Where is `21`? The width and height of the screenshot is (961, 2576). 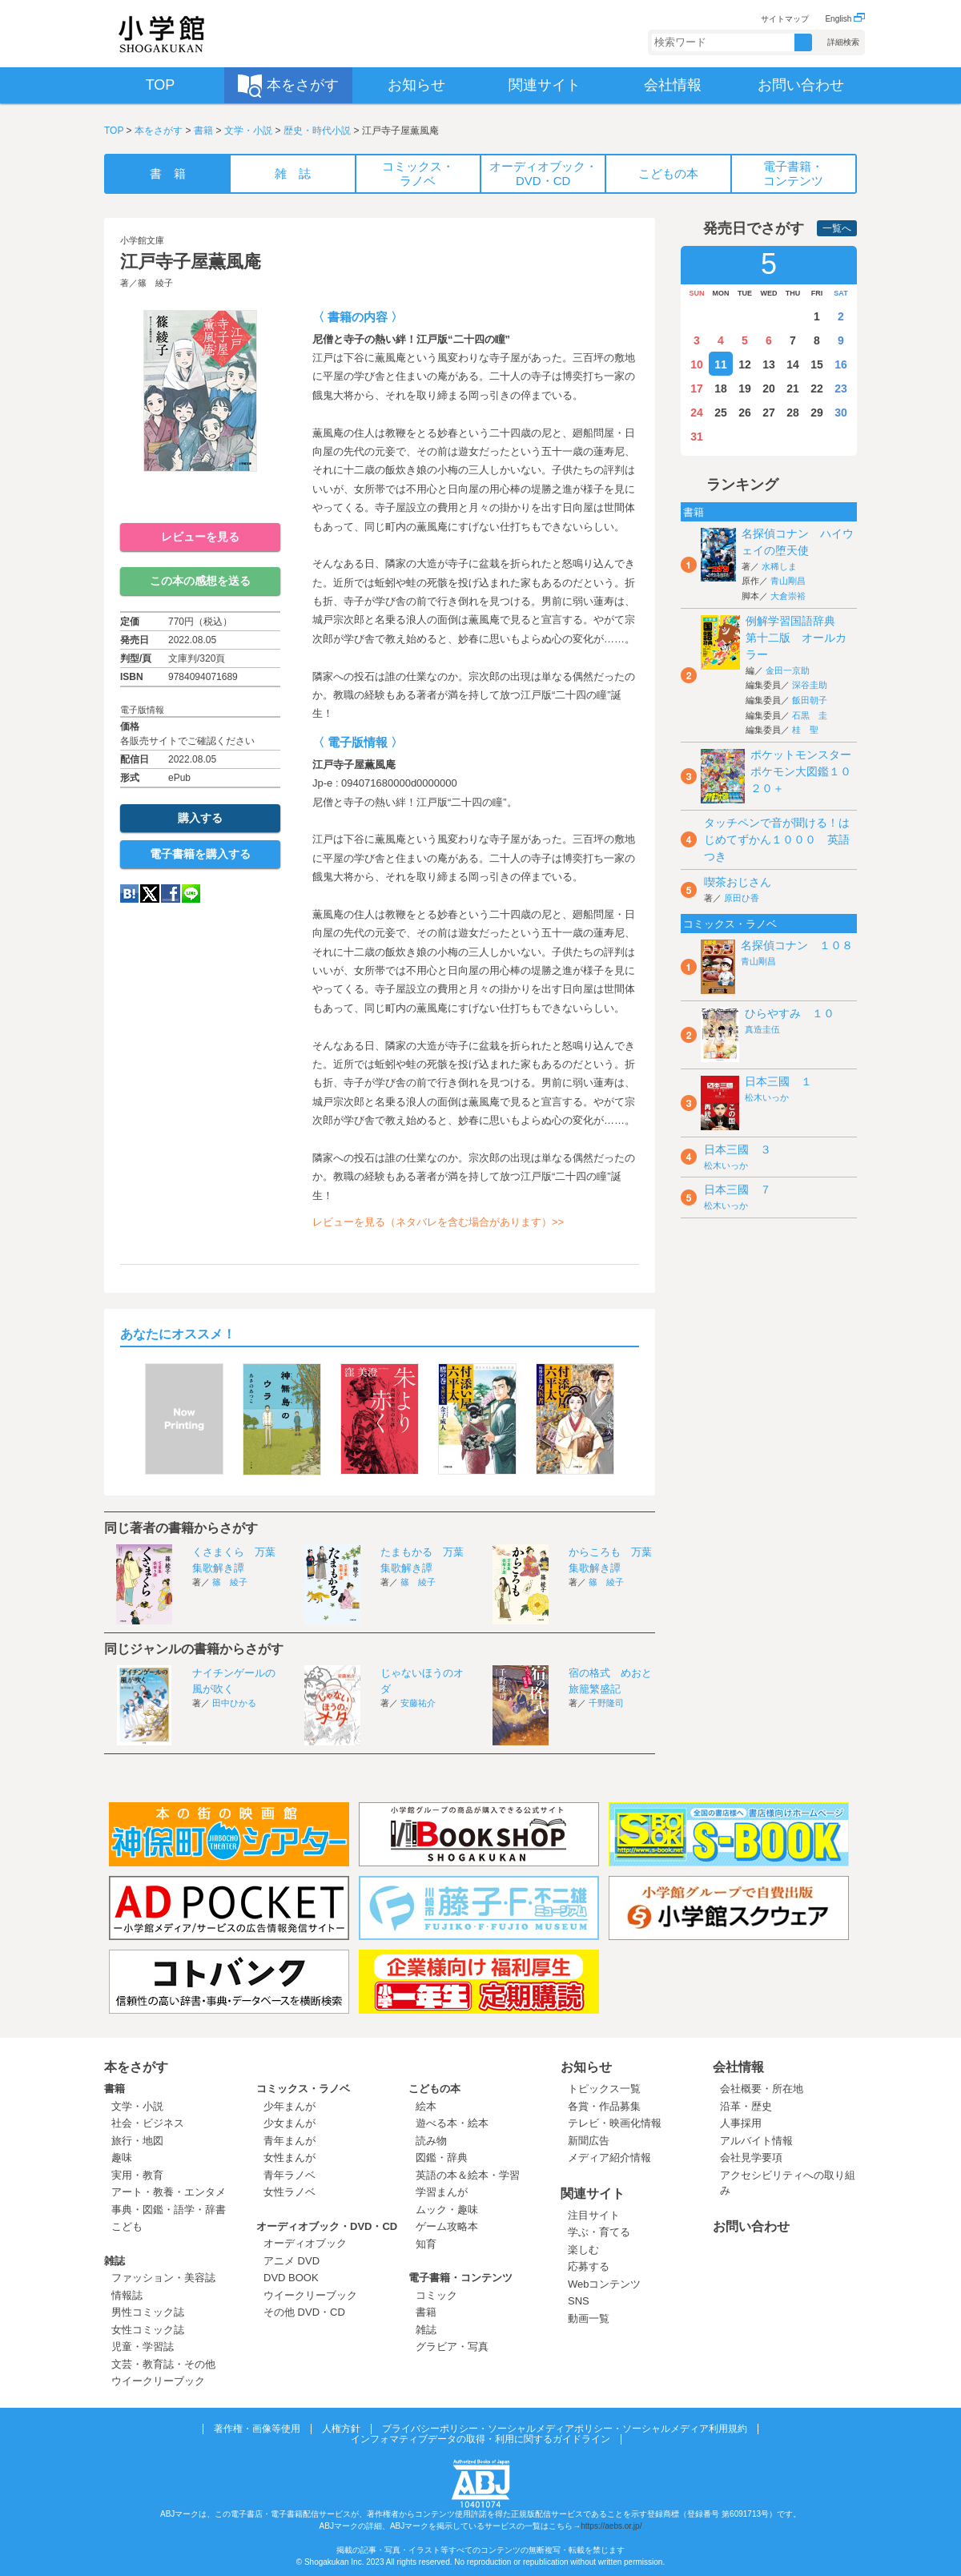 21 is located at coordinates (792, 388).